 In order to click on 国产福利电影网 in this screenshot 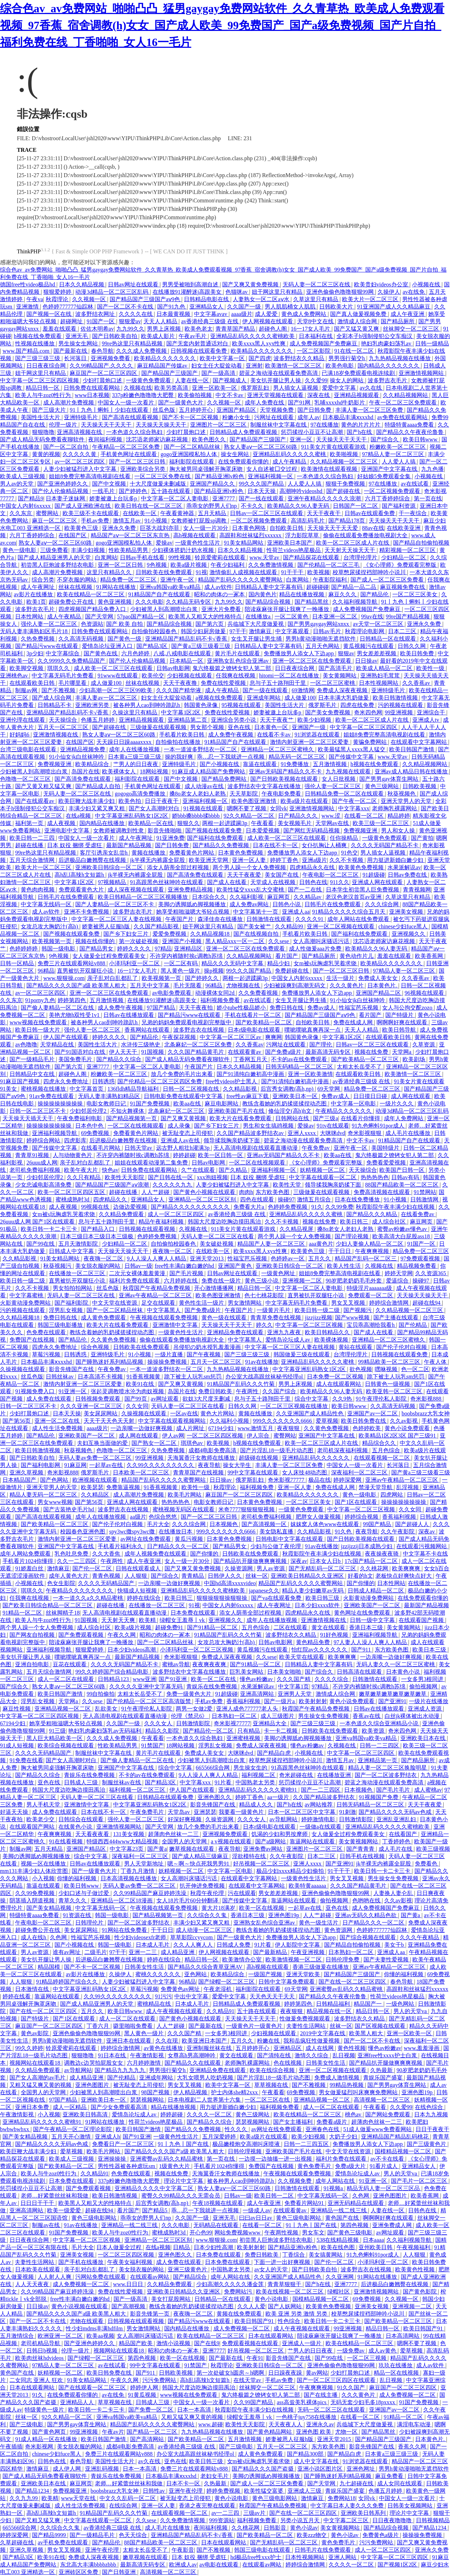, I will do `click(41, 1465)`.